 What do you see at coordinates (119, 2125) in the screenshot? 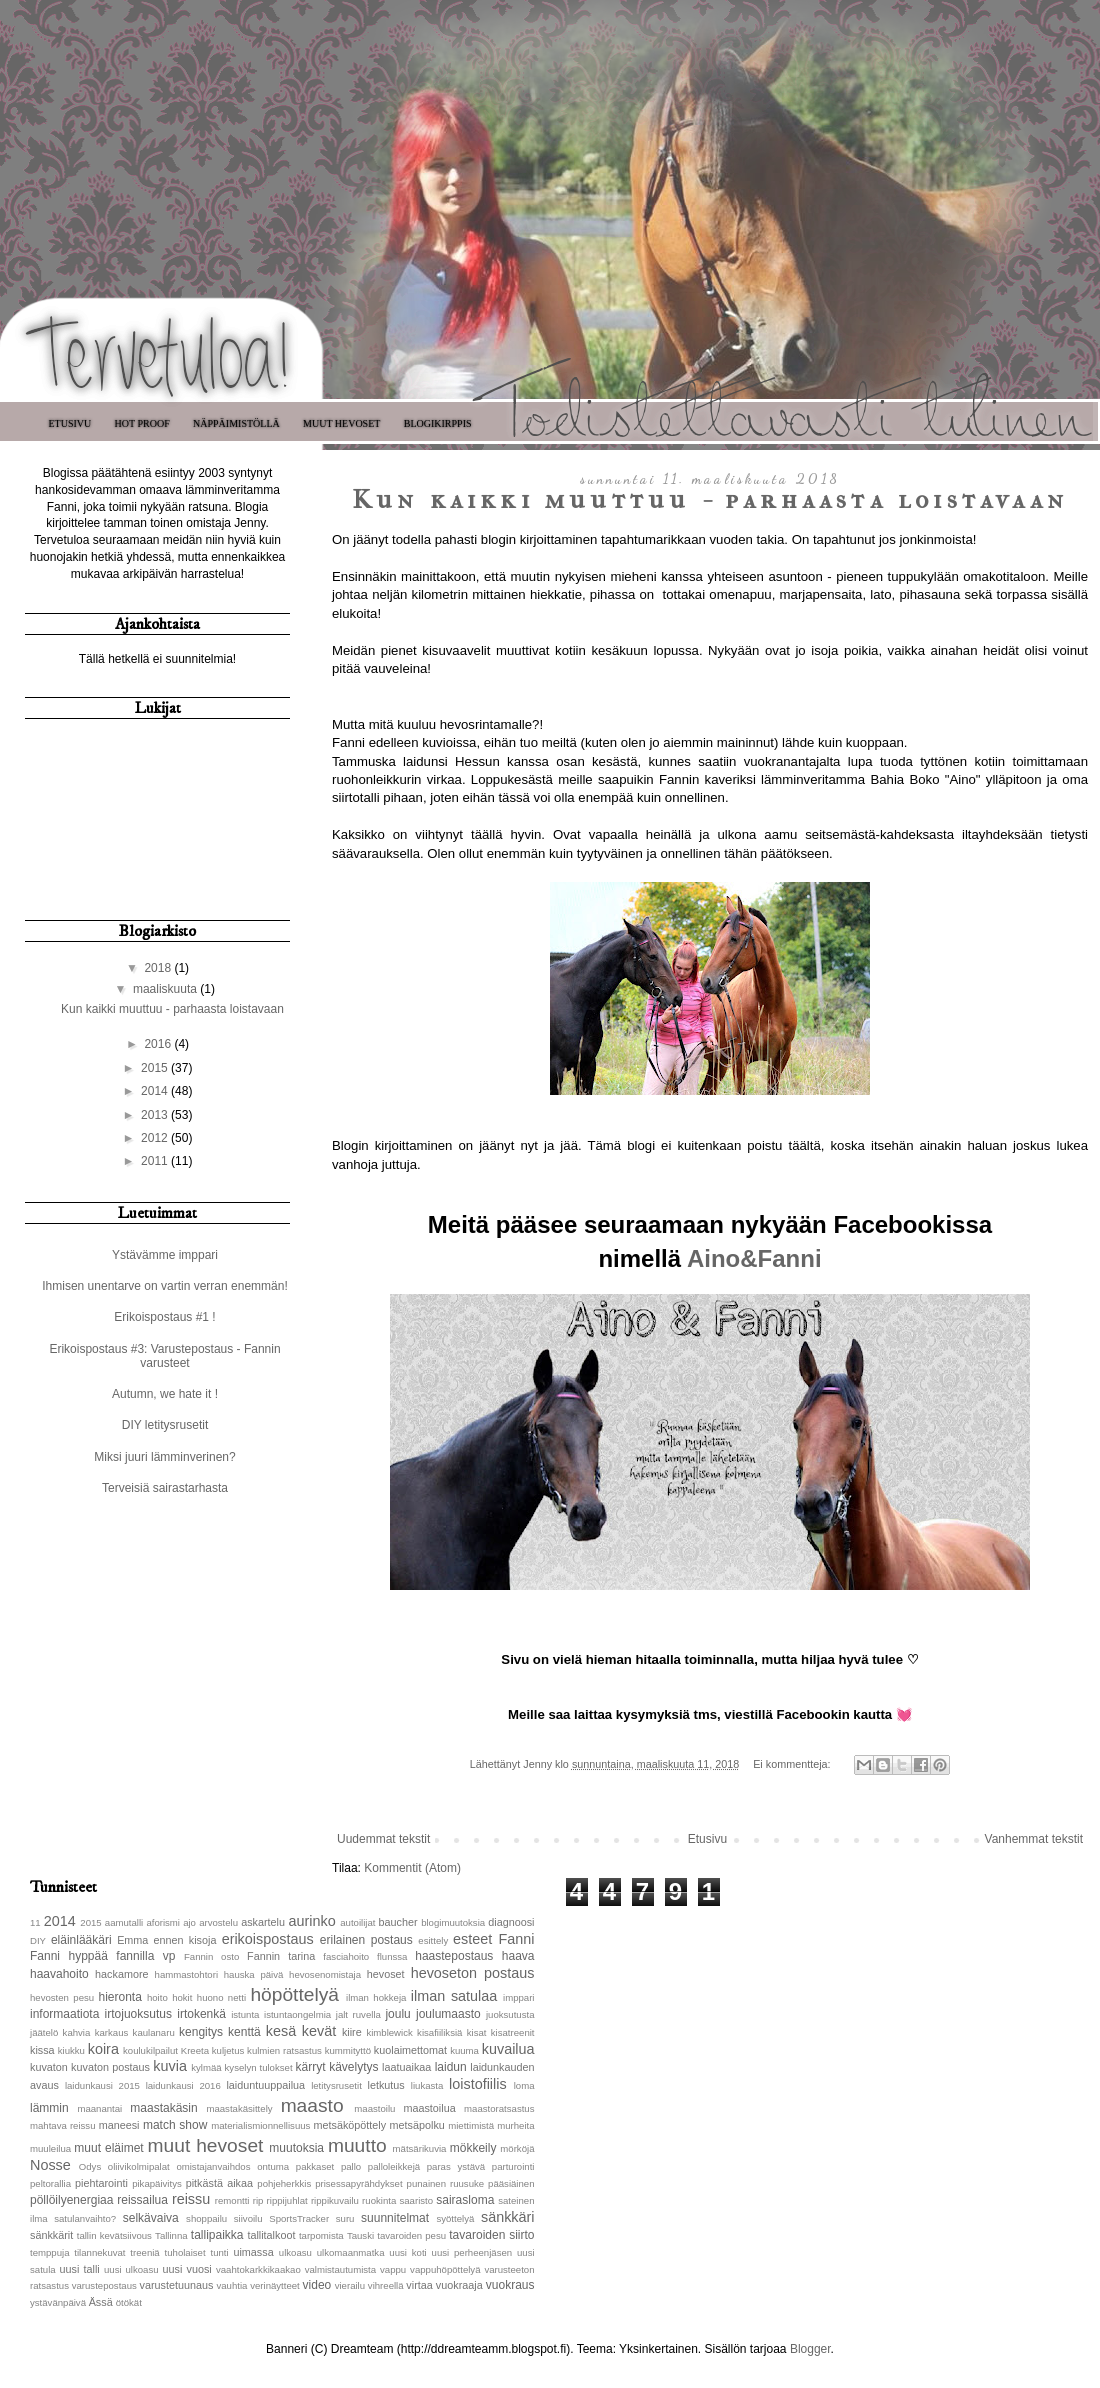
I see `maneesi` at bounding box center [119, 2125].